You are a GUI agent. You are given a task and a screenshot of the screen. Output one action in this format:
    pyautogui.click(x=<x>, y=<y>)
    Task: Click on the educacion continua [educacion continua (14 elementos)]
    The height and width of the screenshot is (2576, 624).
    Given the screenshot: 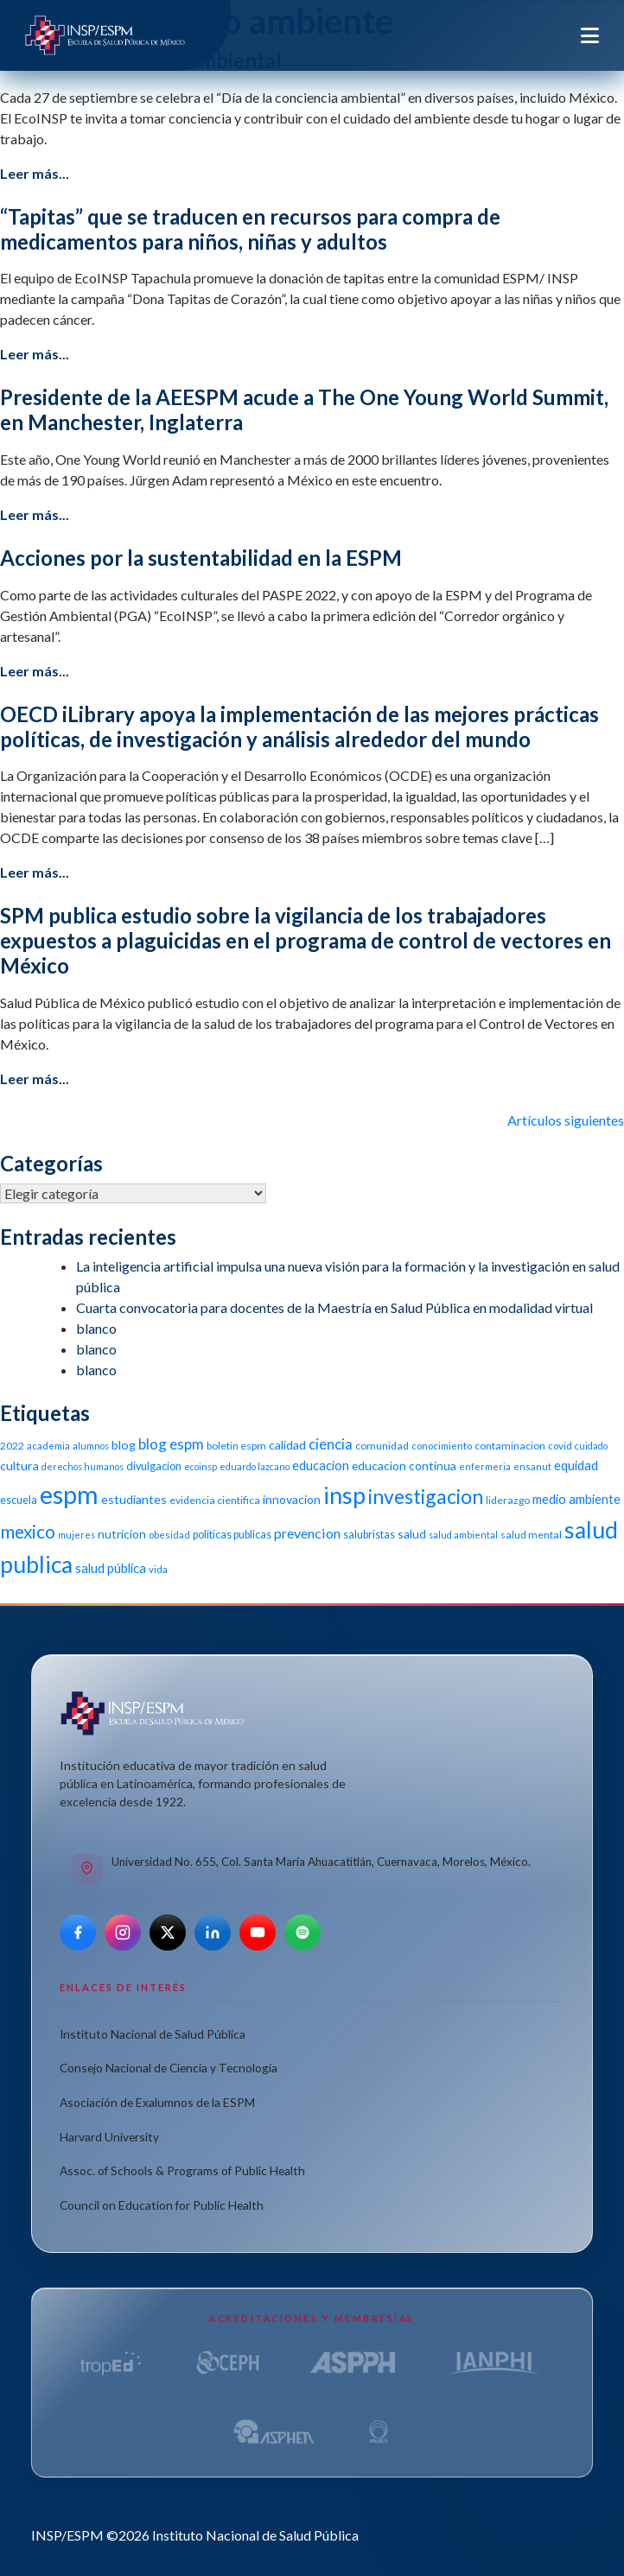 What is the action you would take?
    pyautogui.click(x=404, y=1465)
    